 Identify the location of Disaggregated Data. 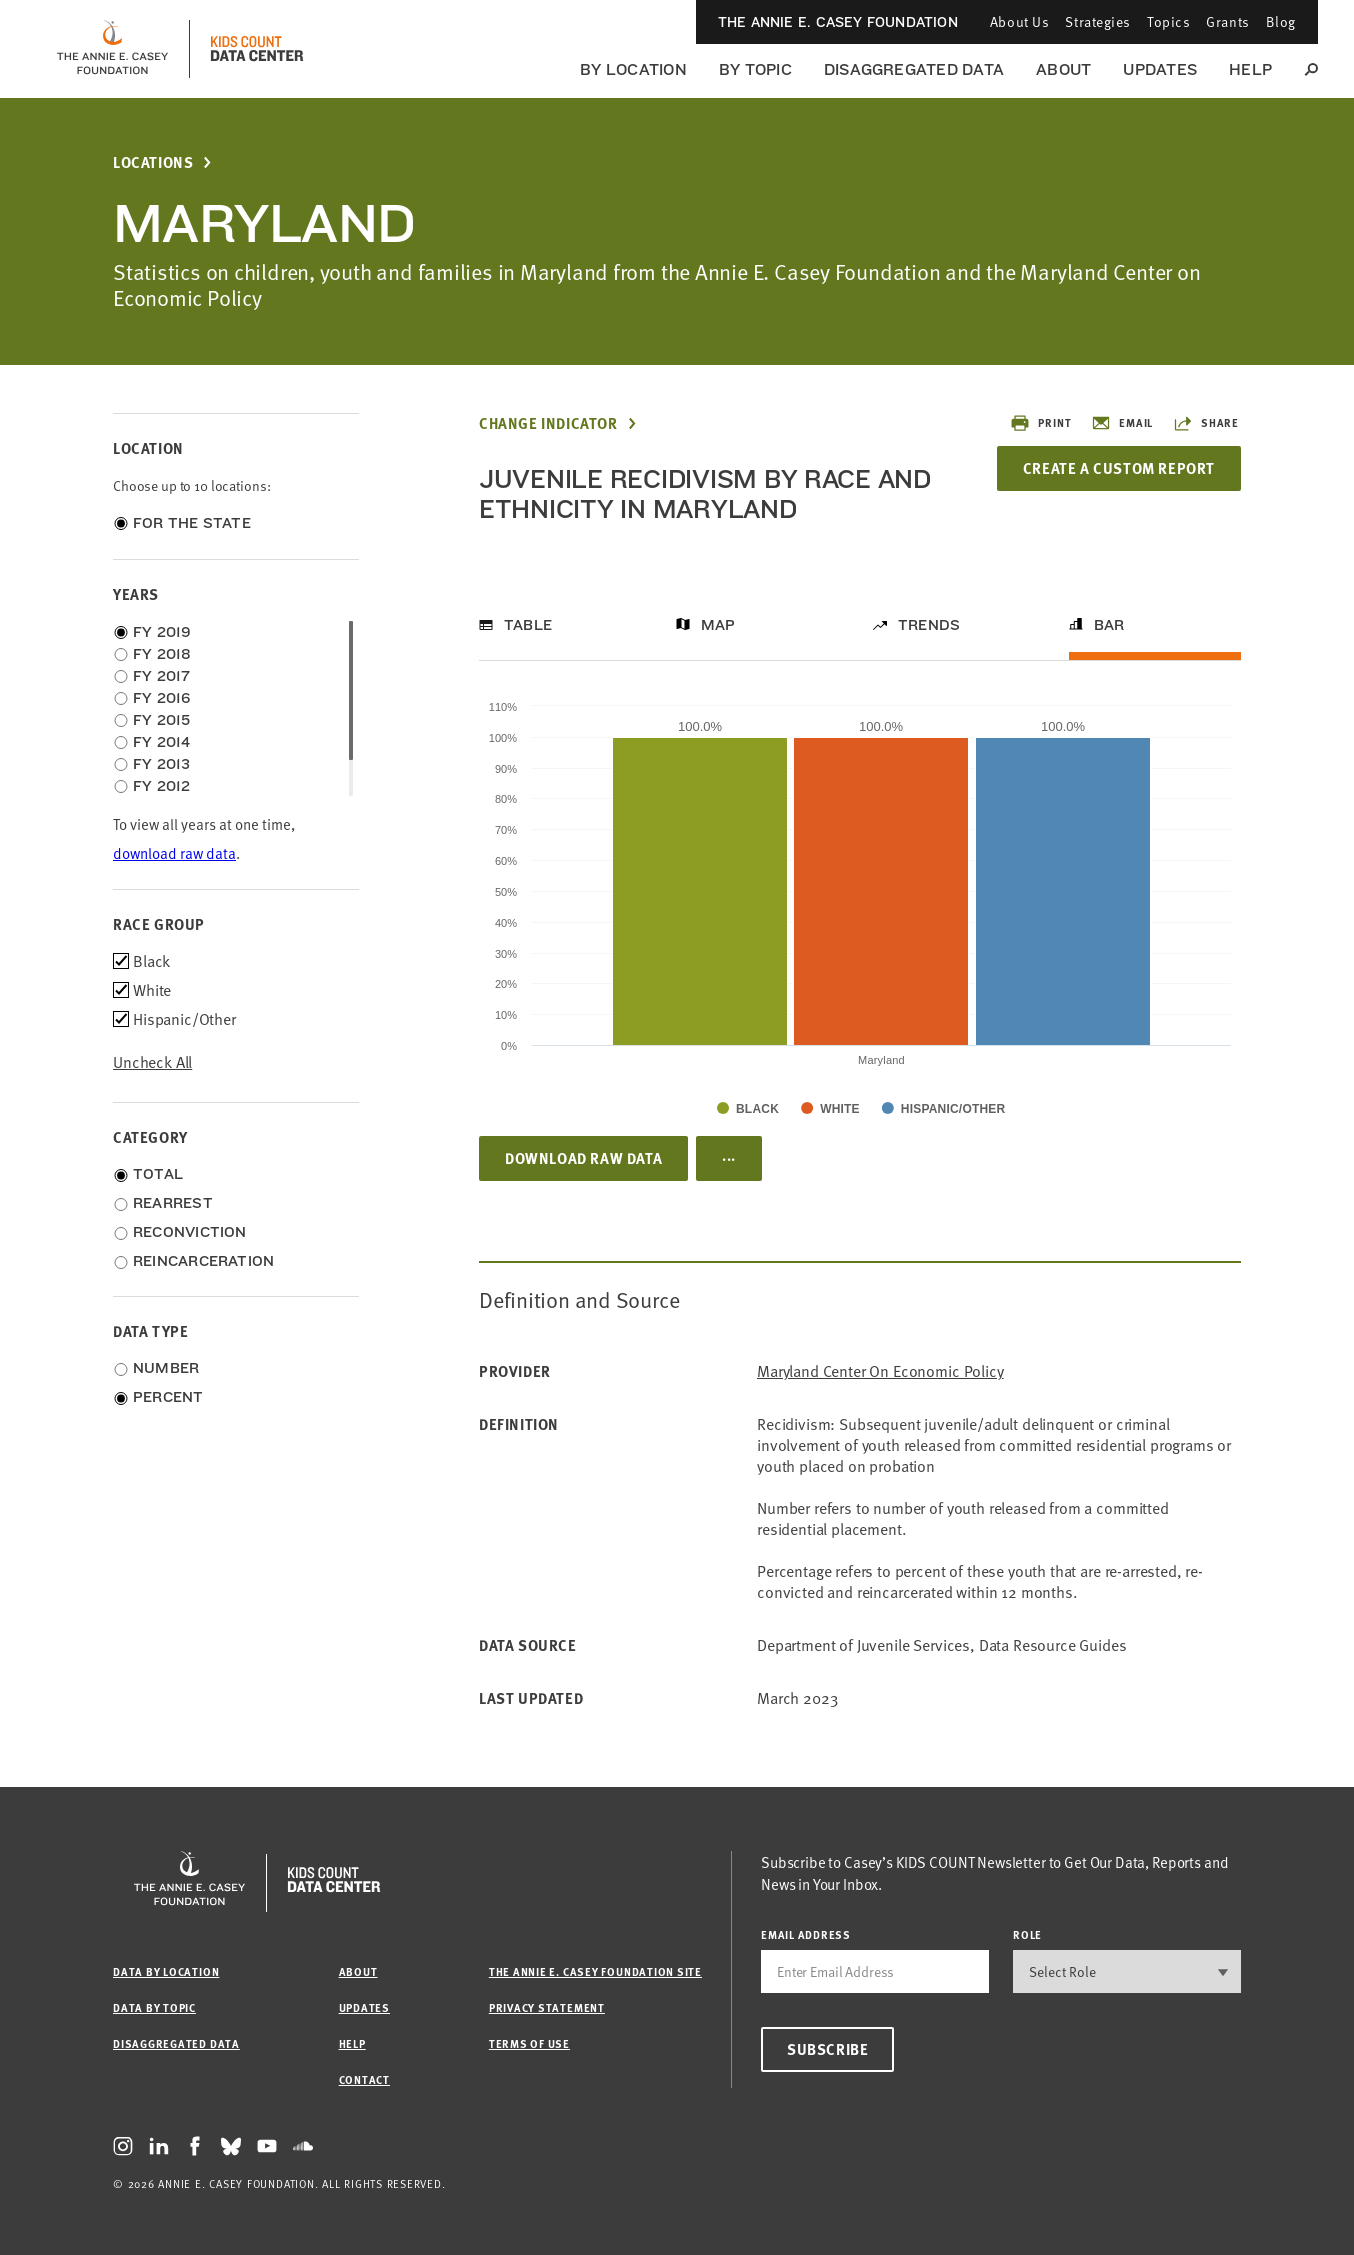
(914, 69).